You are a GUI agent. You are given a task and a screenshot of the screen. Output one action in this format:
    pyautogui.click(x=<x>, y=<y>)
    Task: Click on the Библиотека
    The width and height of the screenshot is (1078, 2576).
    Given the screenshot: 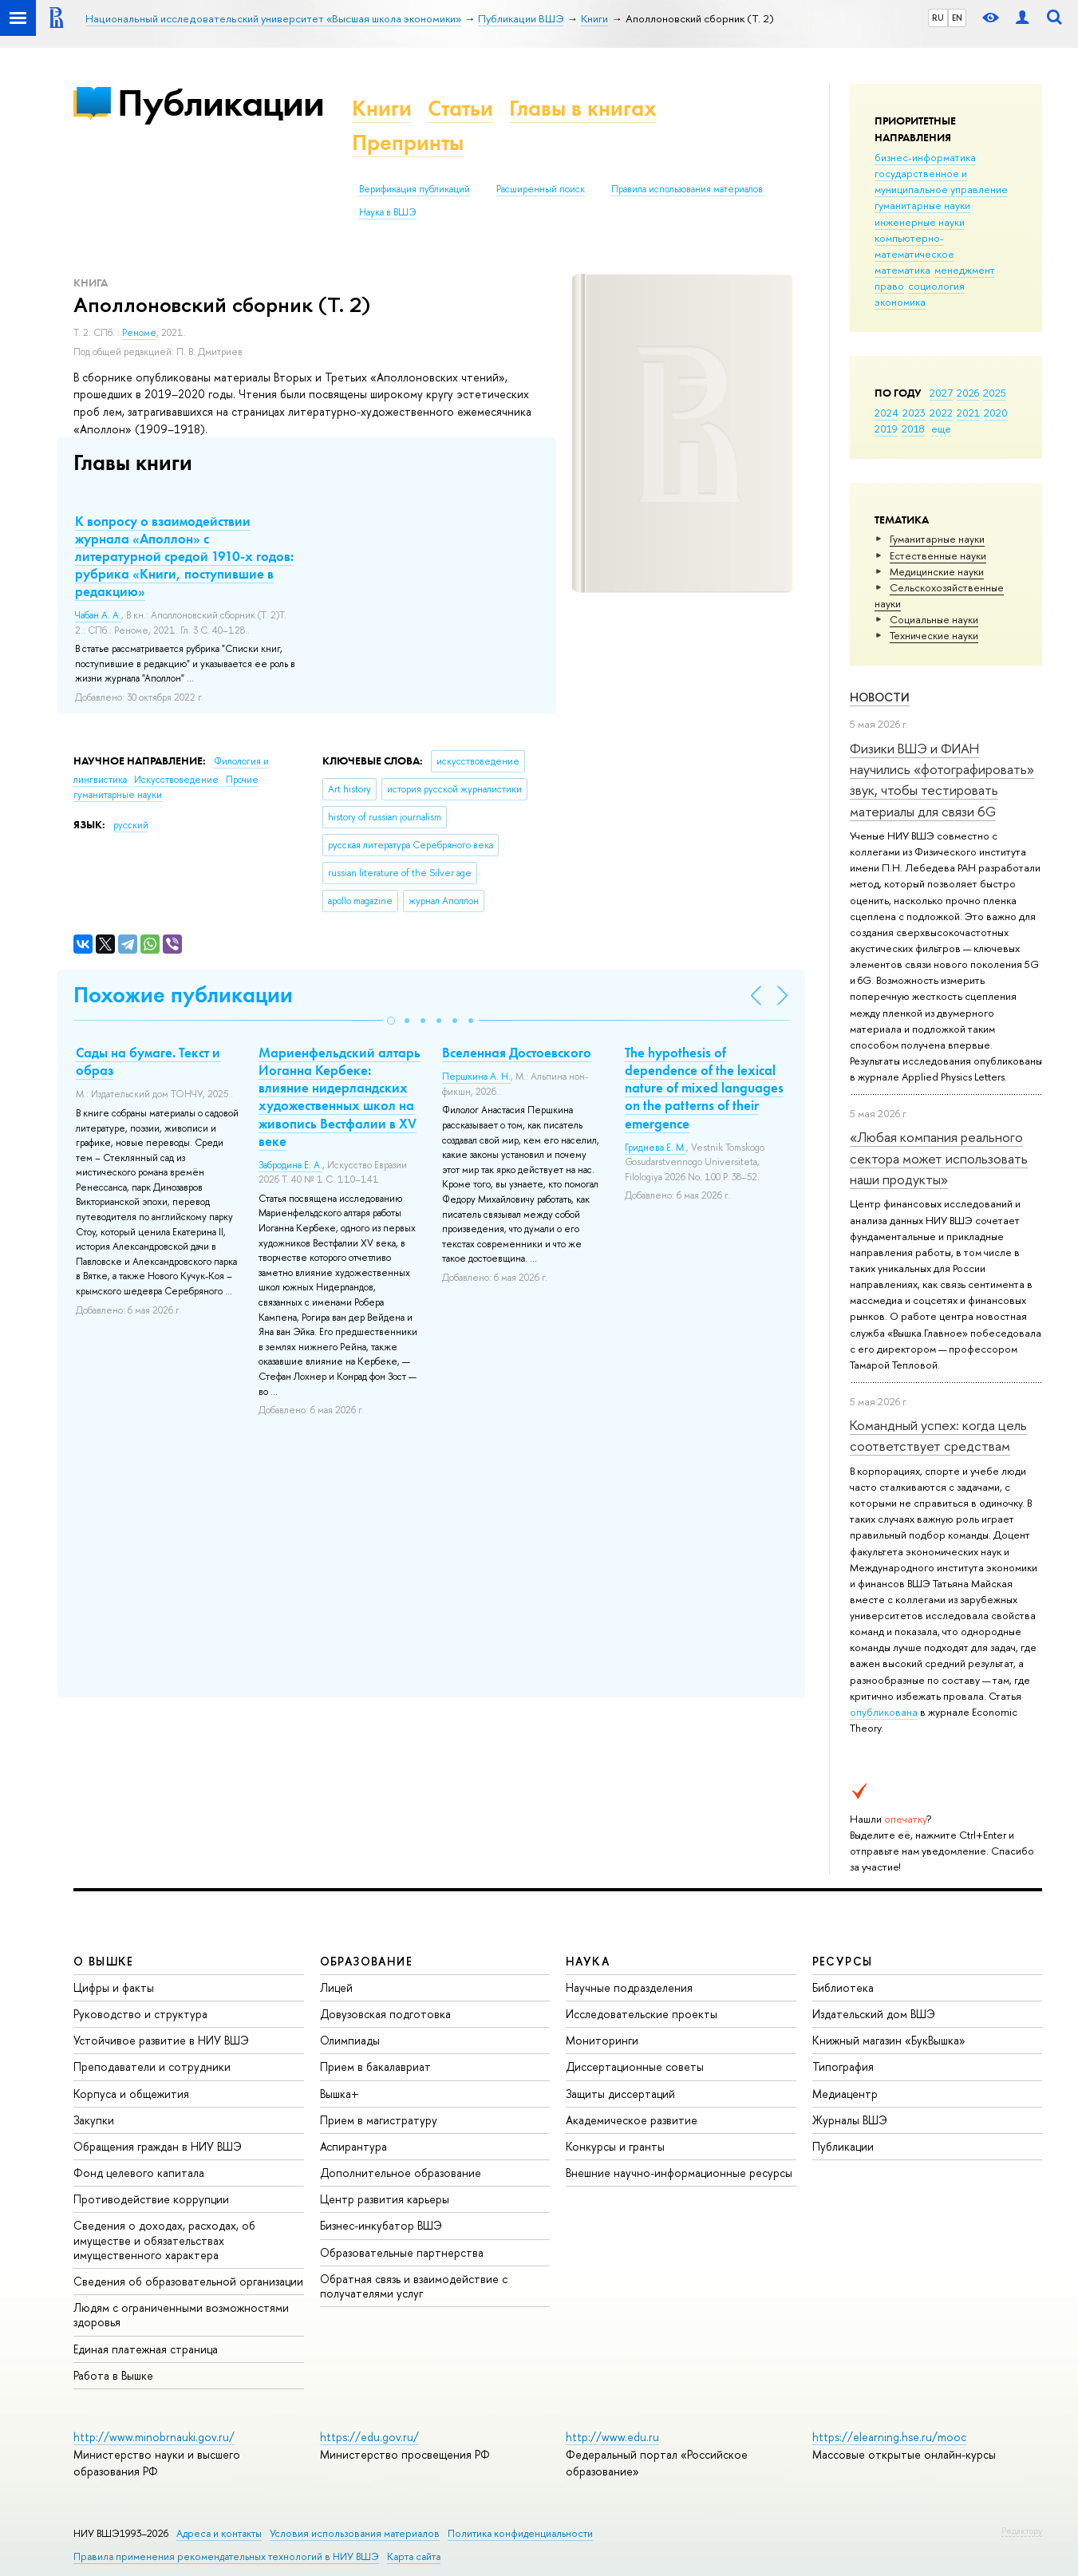 What is the action you would take?
    pyautogui.click(x=843, y=1987)
    